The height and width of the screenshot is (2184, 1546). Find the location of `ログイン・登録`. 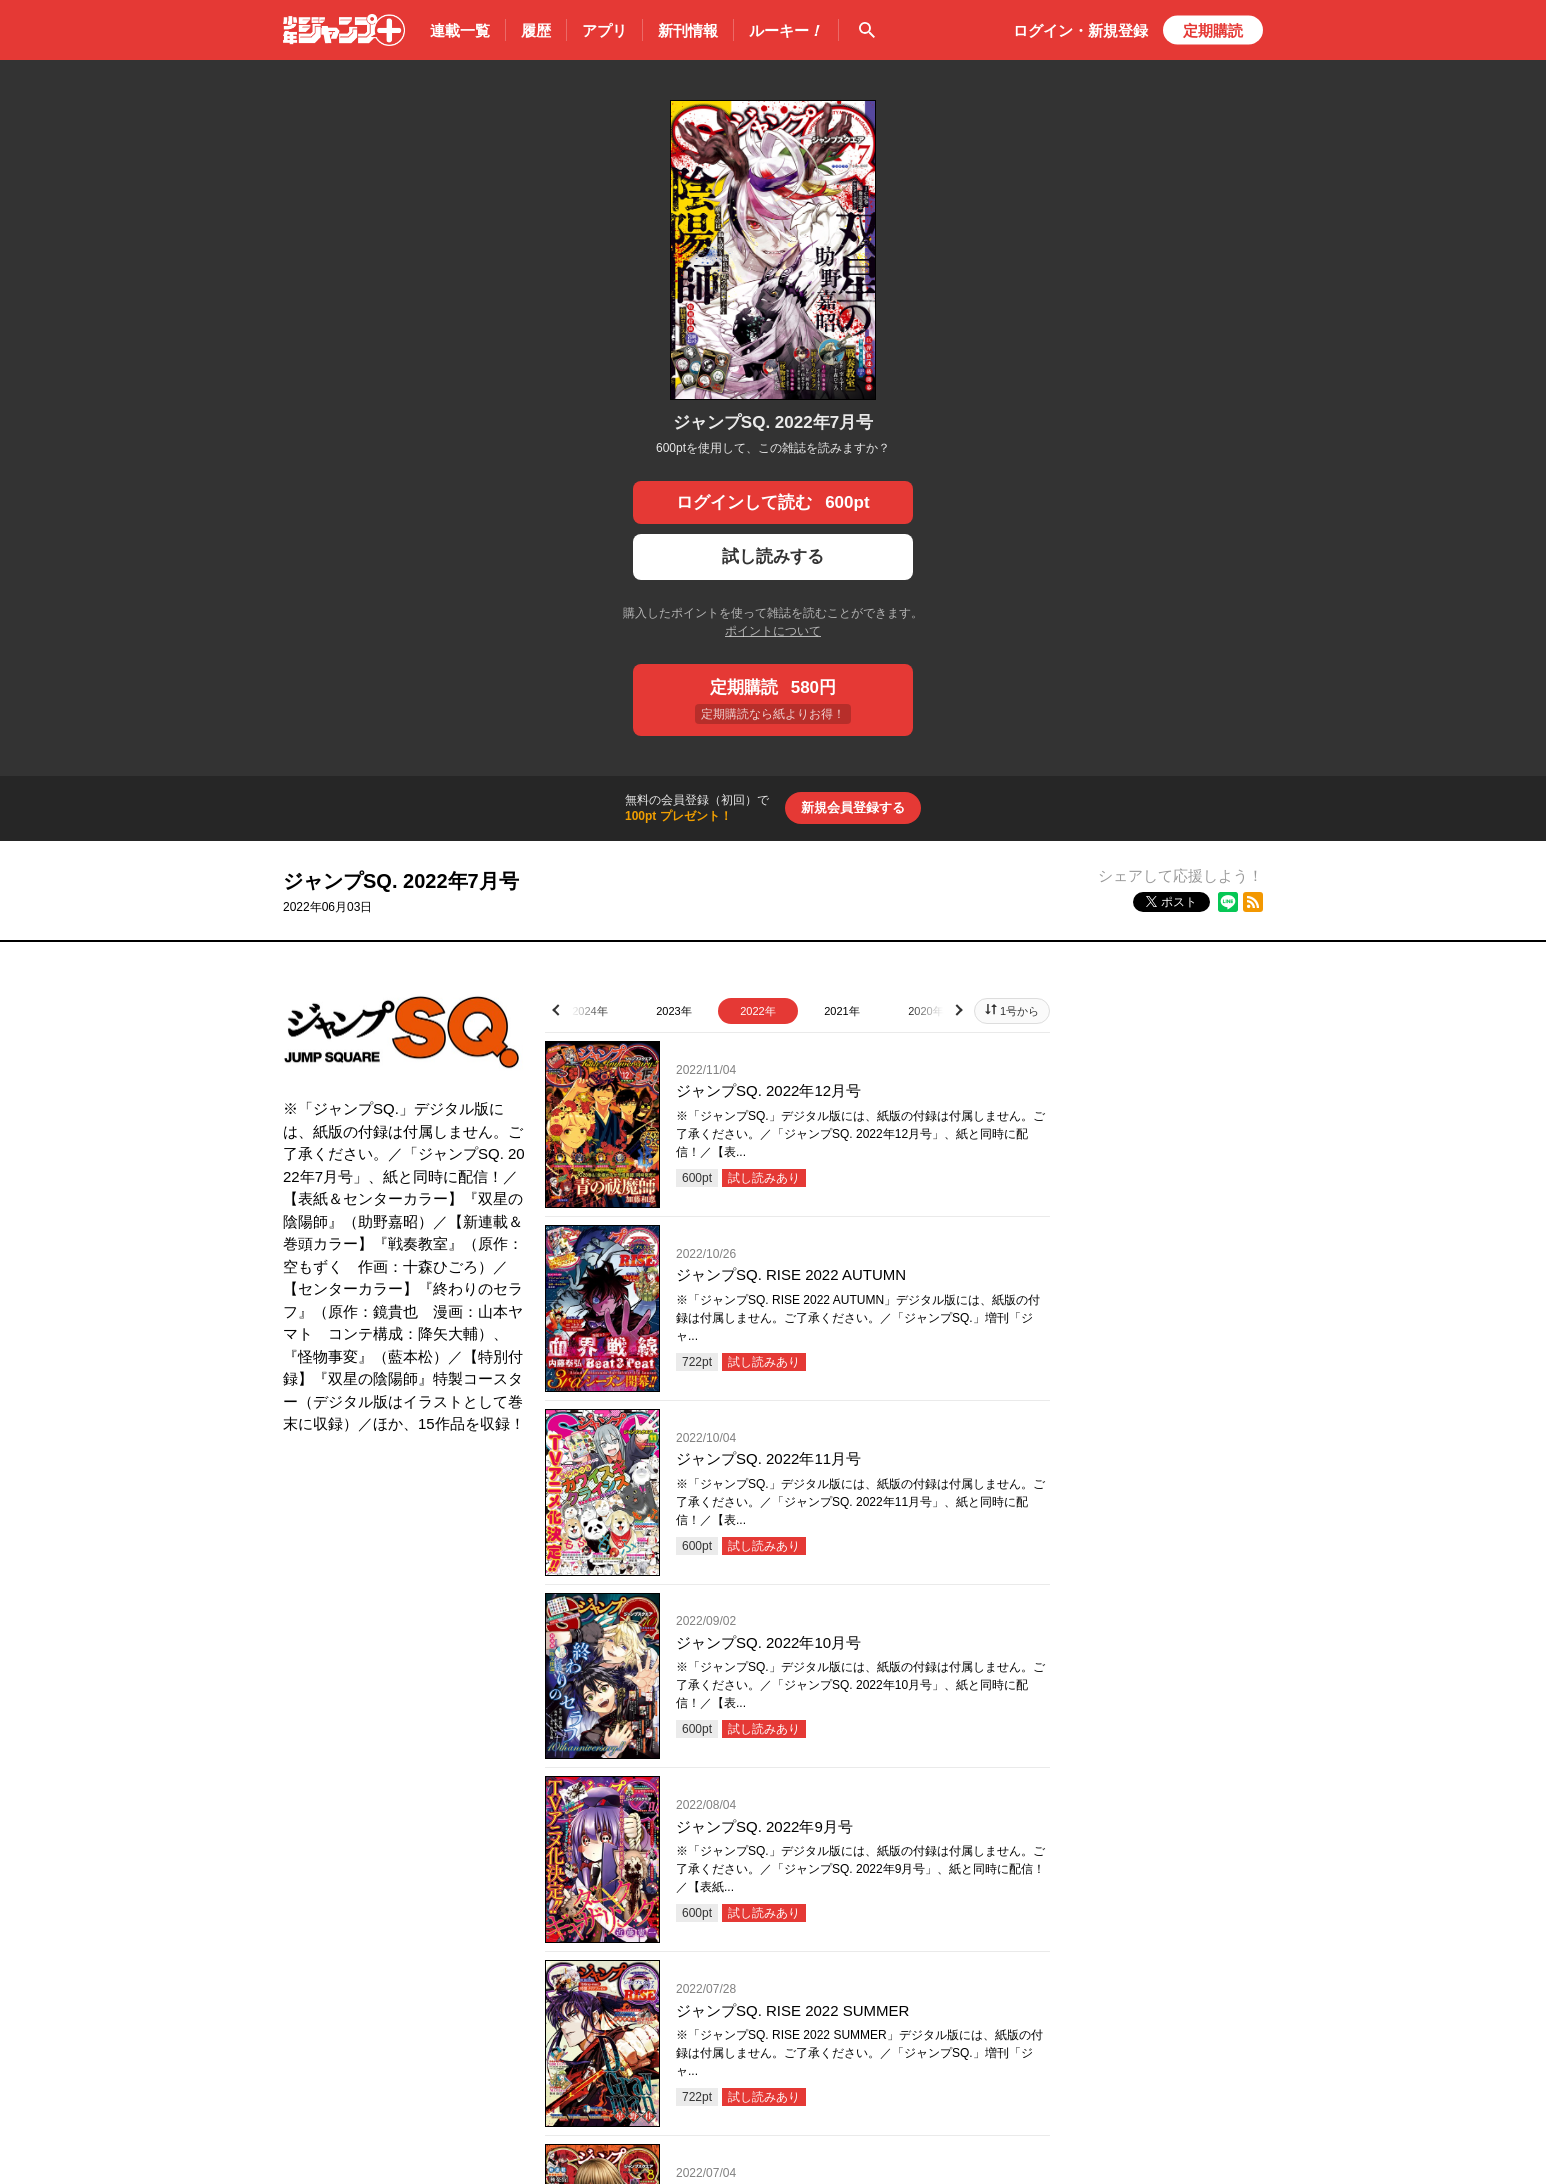

ログイン・登録 is located at coordinates (1080, 30).